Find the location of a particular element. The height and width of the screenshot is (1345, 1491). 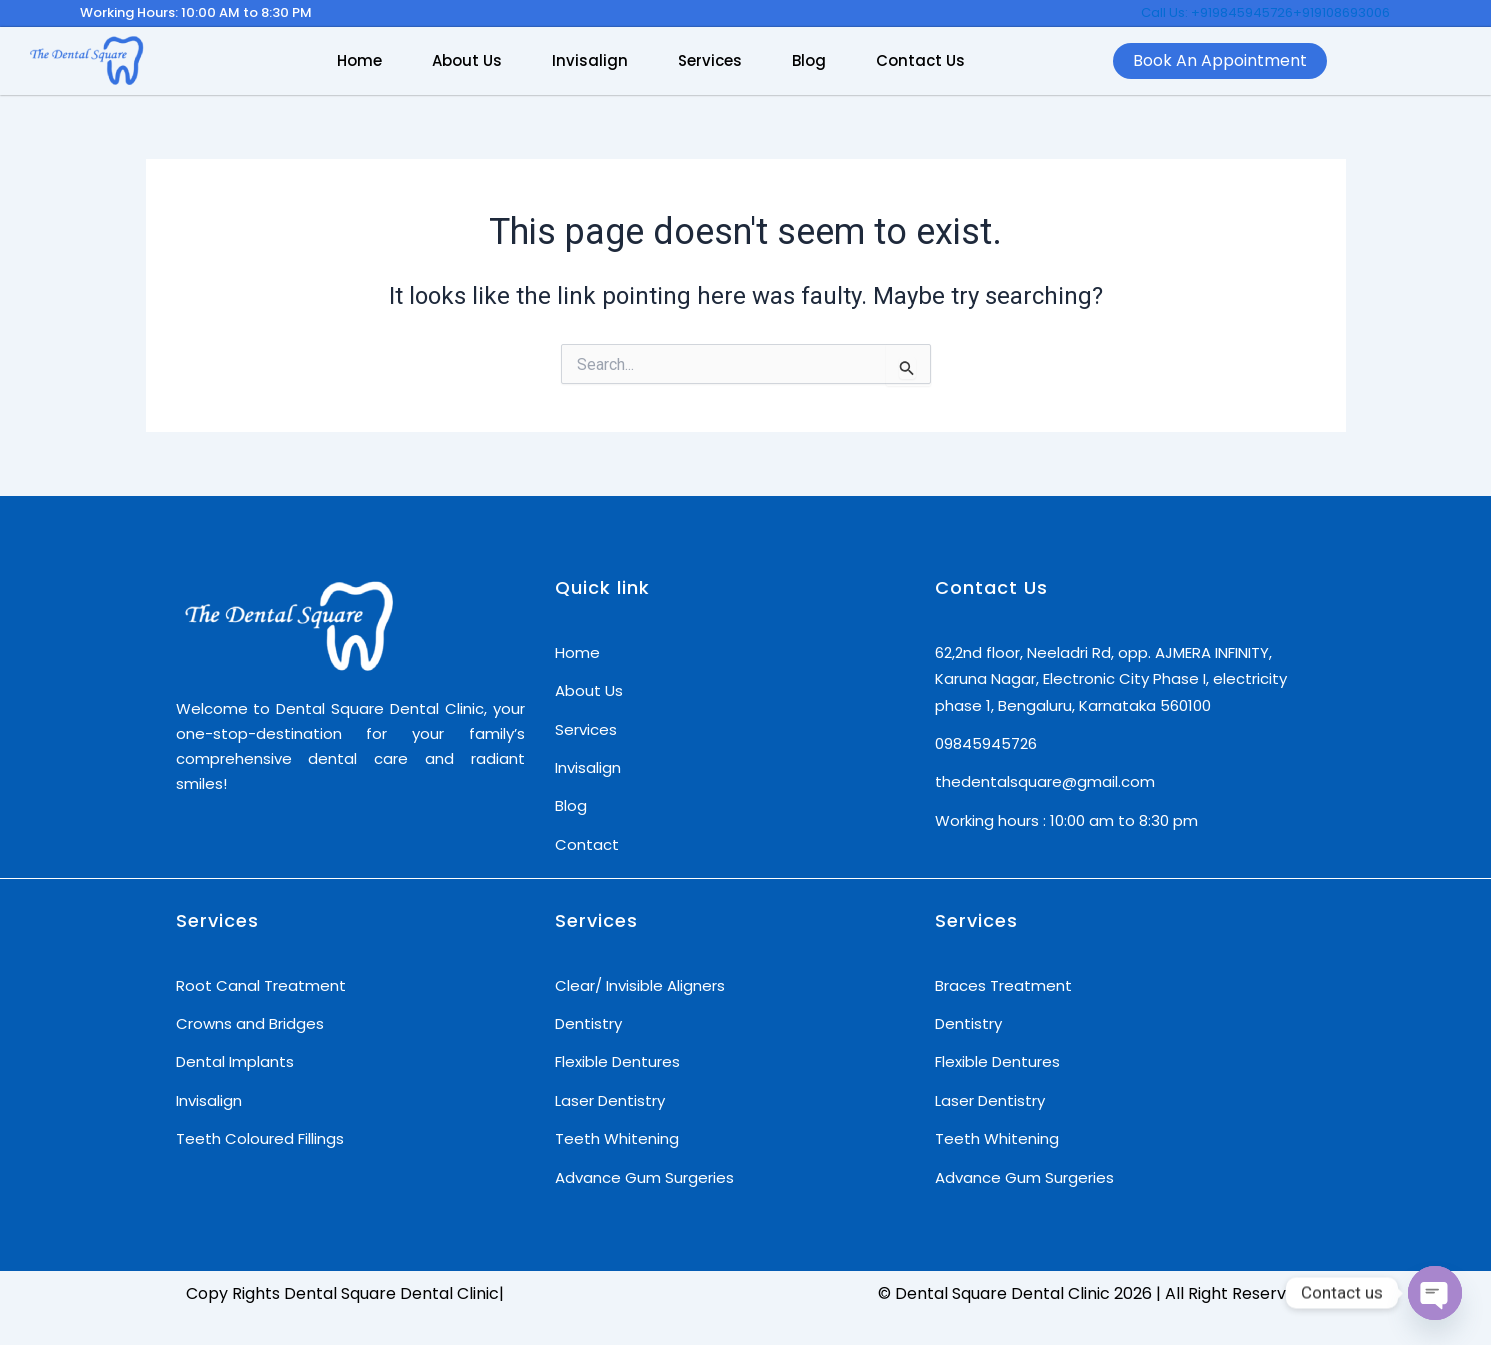

Home is located at coordinates (359, 60).